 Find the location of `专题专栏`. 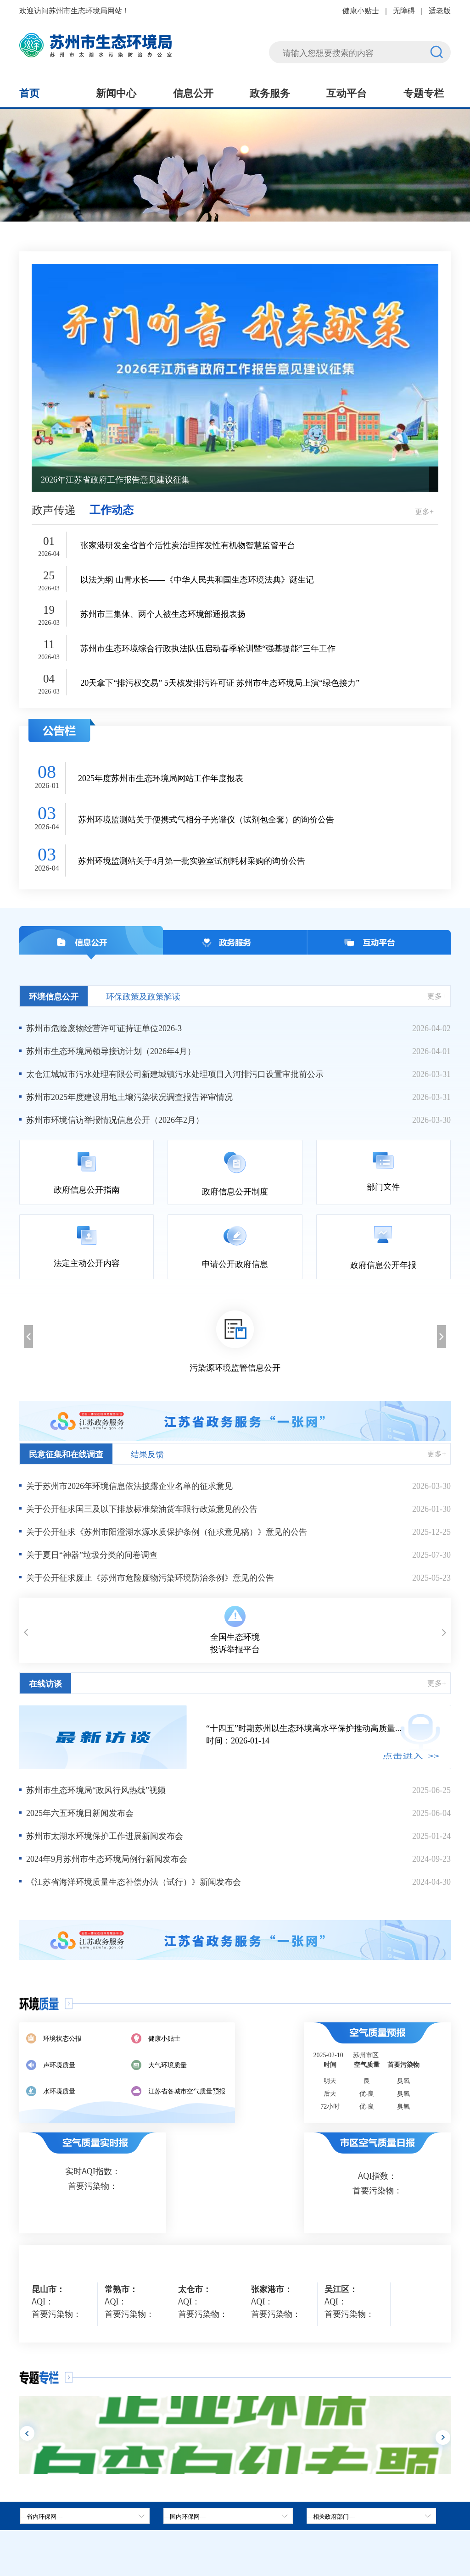

专题专栏 is located at coordinates (423, 92).